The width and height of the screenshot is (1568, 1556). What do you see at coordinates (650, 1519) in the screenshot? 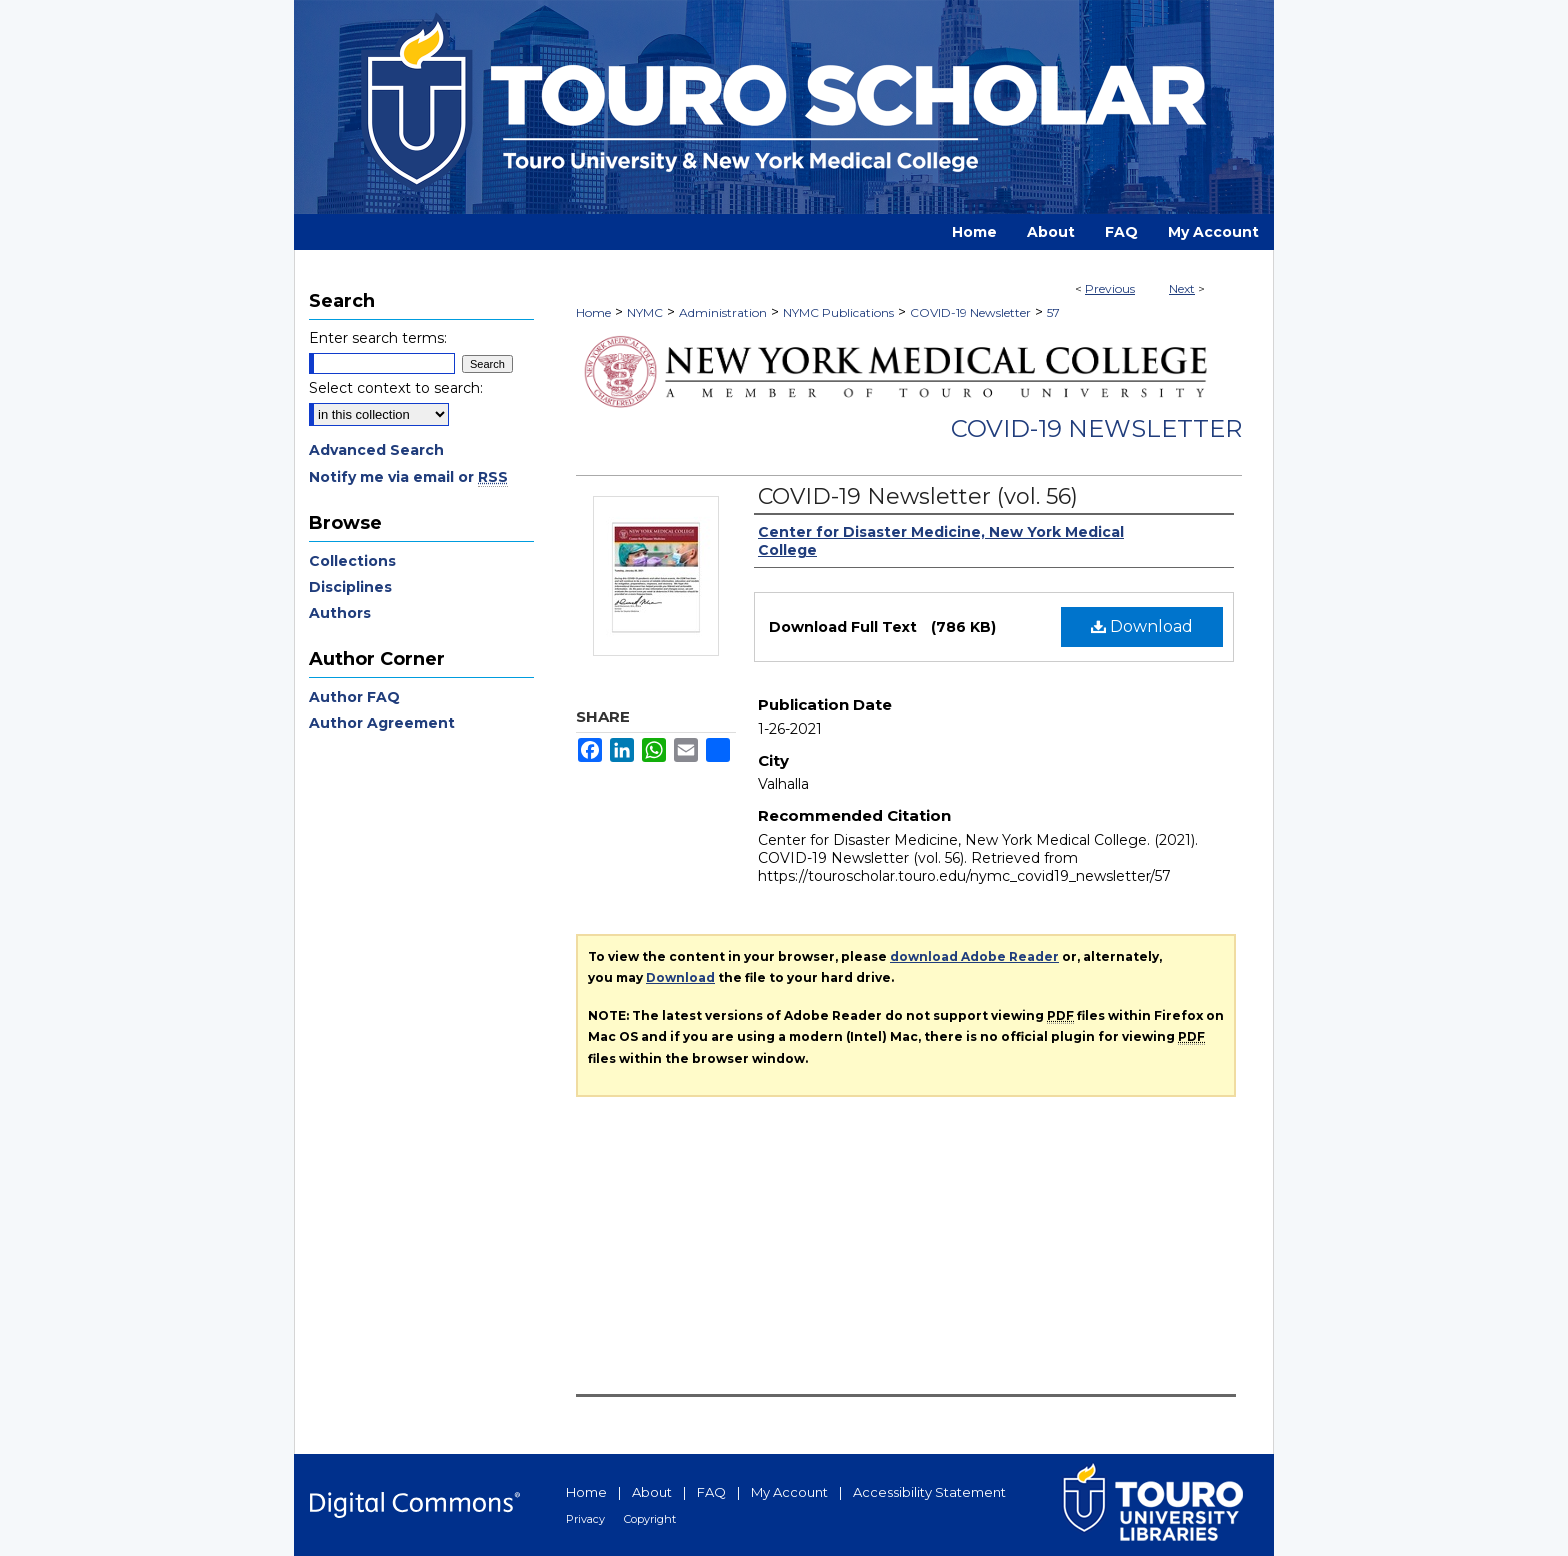
I see `Copyright` at bounding box center [650, 1519].